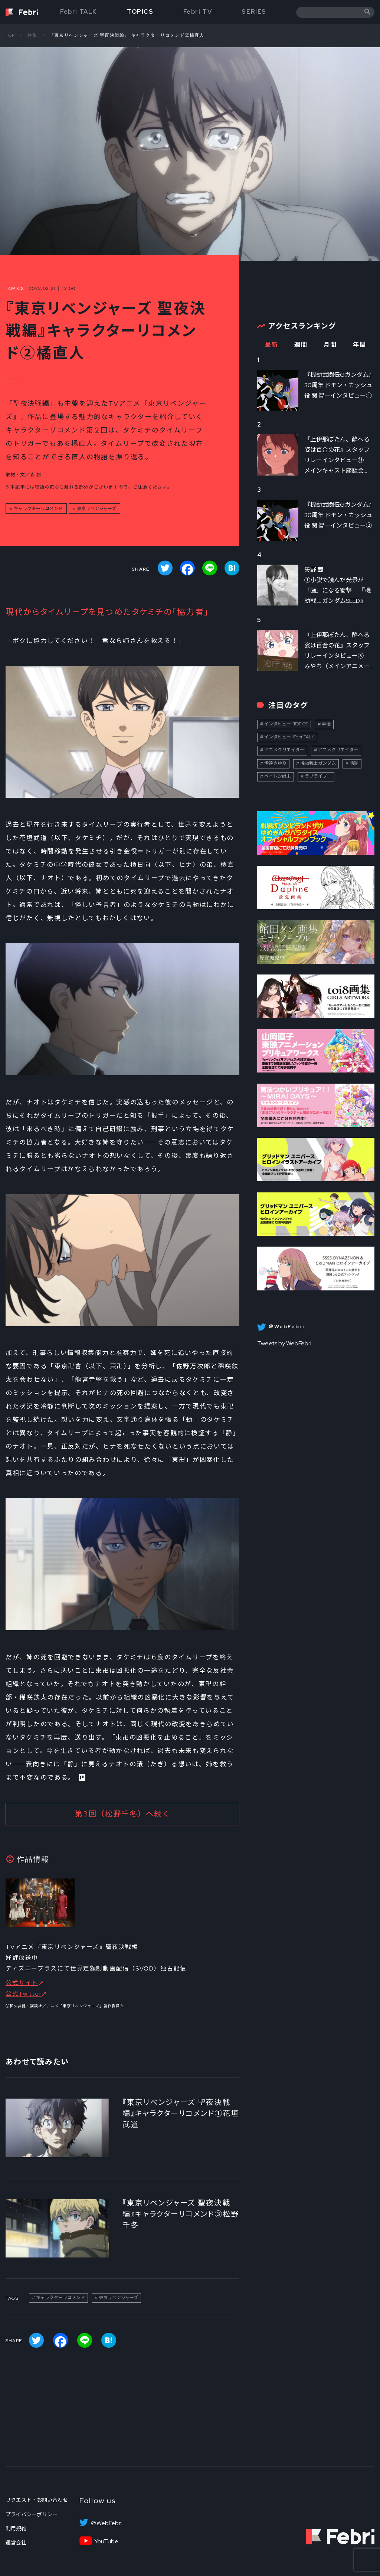  Describe the element at coordinates (10, 35) in the screenshot. I see `TOP` at that location.